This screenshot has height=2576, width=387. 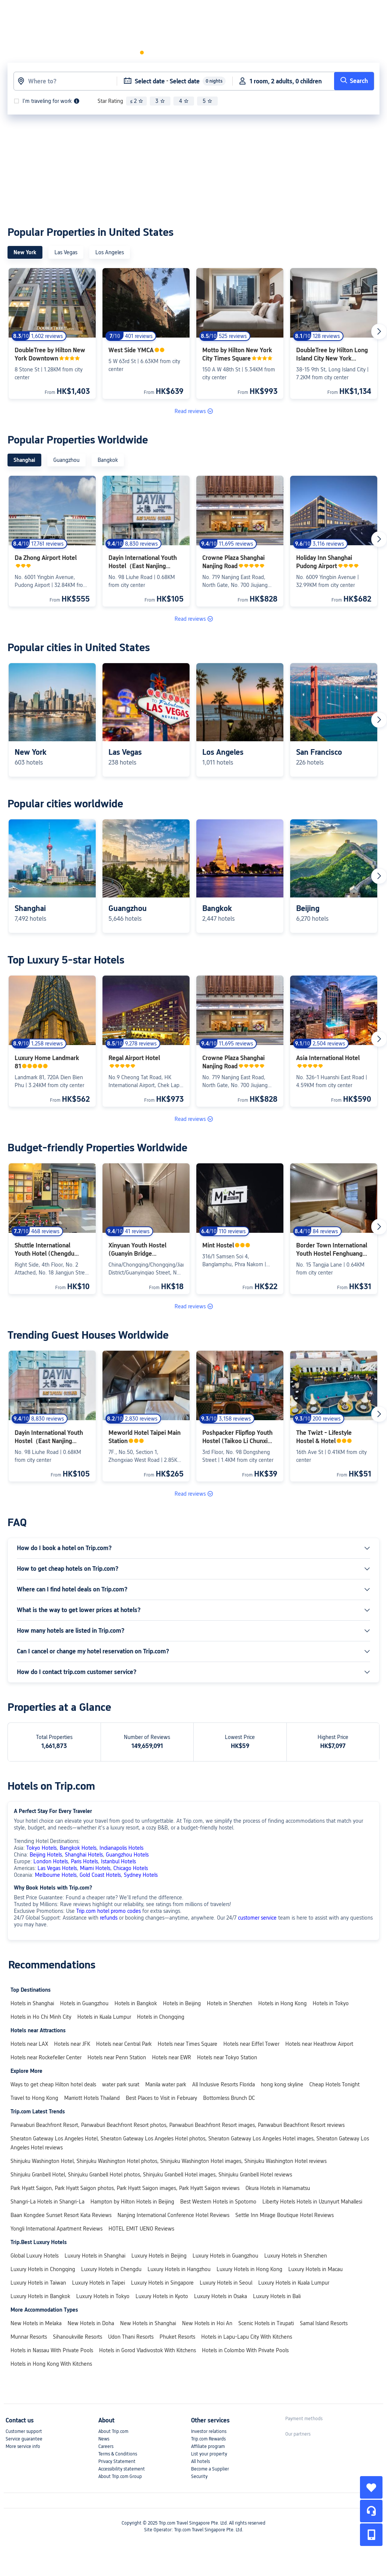 I want to click on Service guarantee, so click(x=24, y=2439).